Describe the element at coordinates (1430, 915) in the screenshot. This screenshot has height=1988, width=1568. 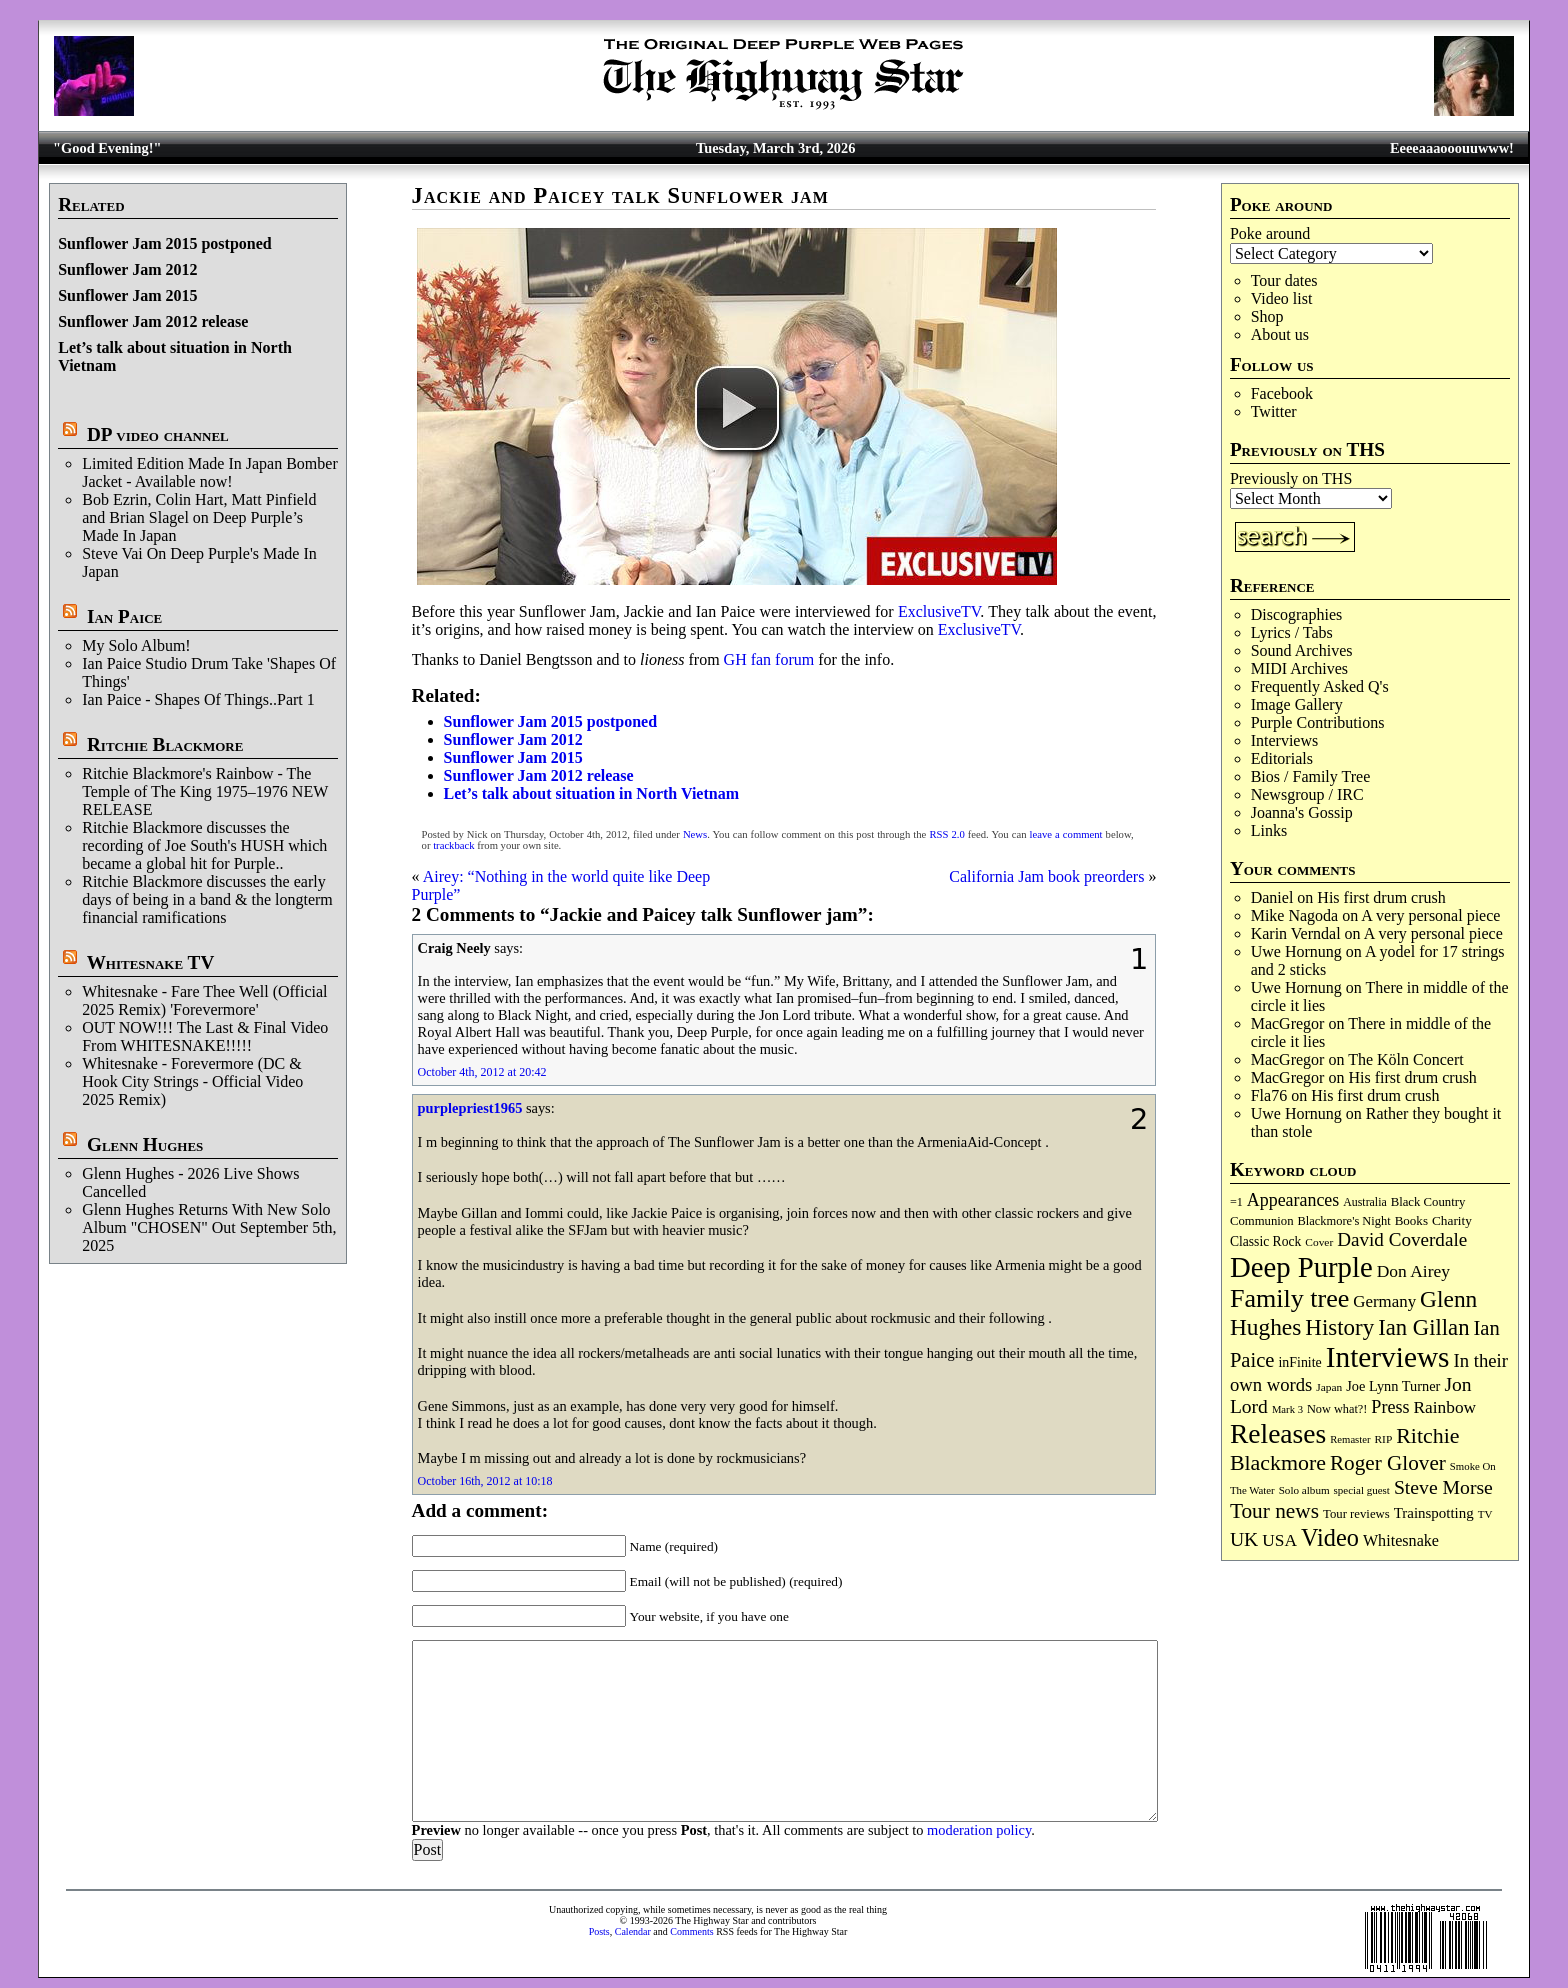
I see `A very personal piece` at that location.